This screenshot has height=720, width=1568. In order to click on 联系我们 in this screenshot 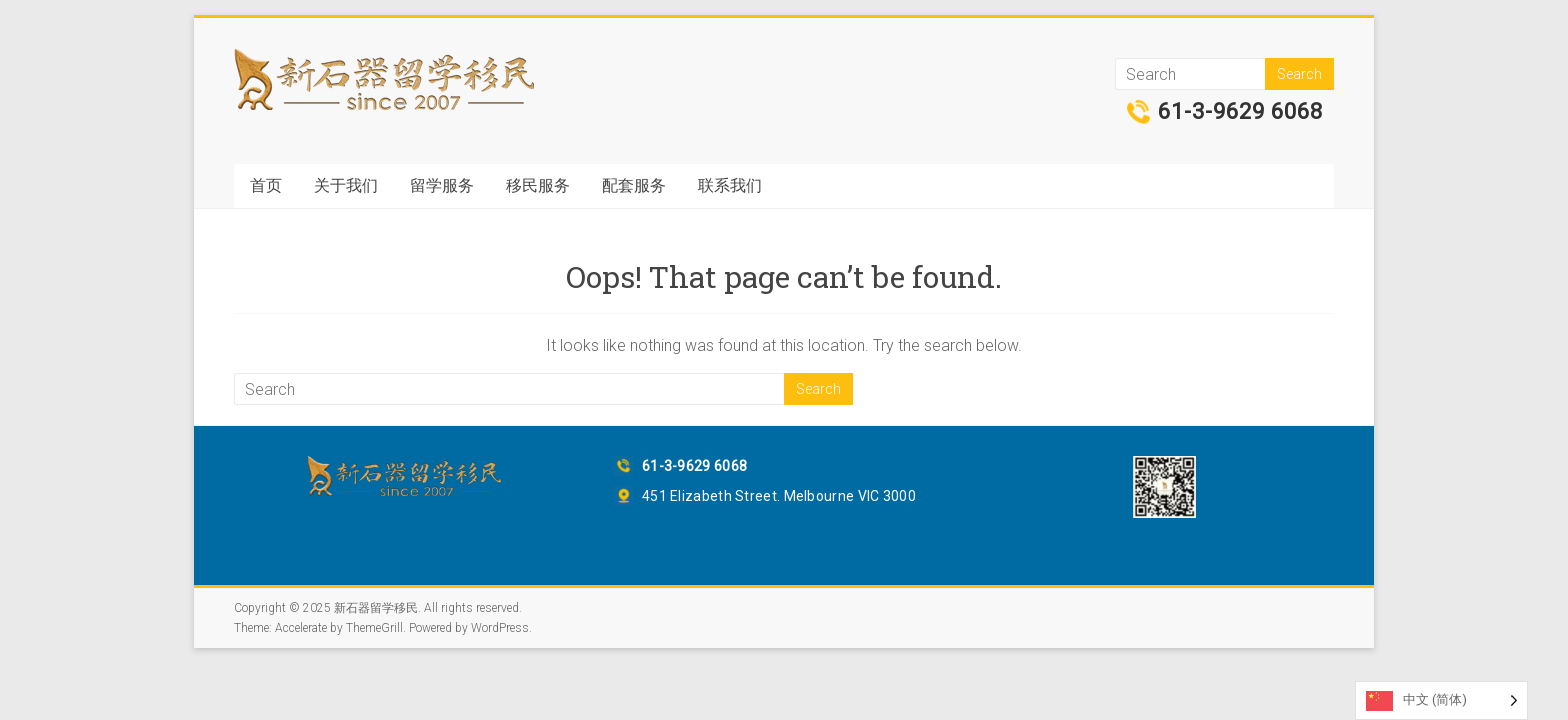, I will do `click(730, 185)`.